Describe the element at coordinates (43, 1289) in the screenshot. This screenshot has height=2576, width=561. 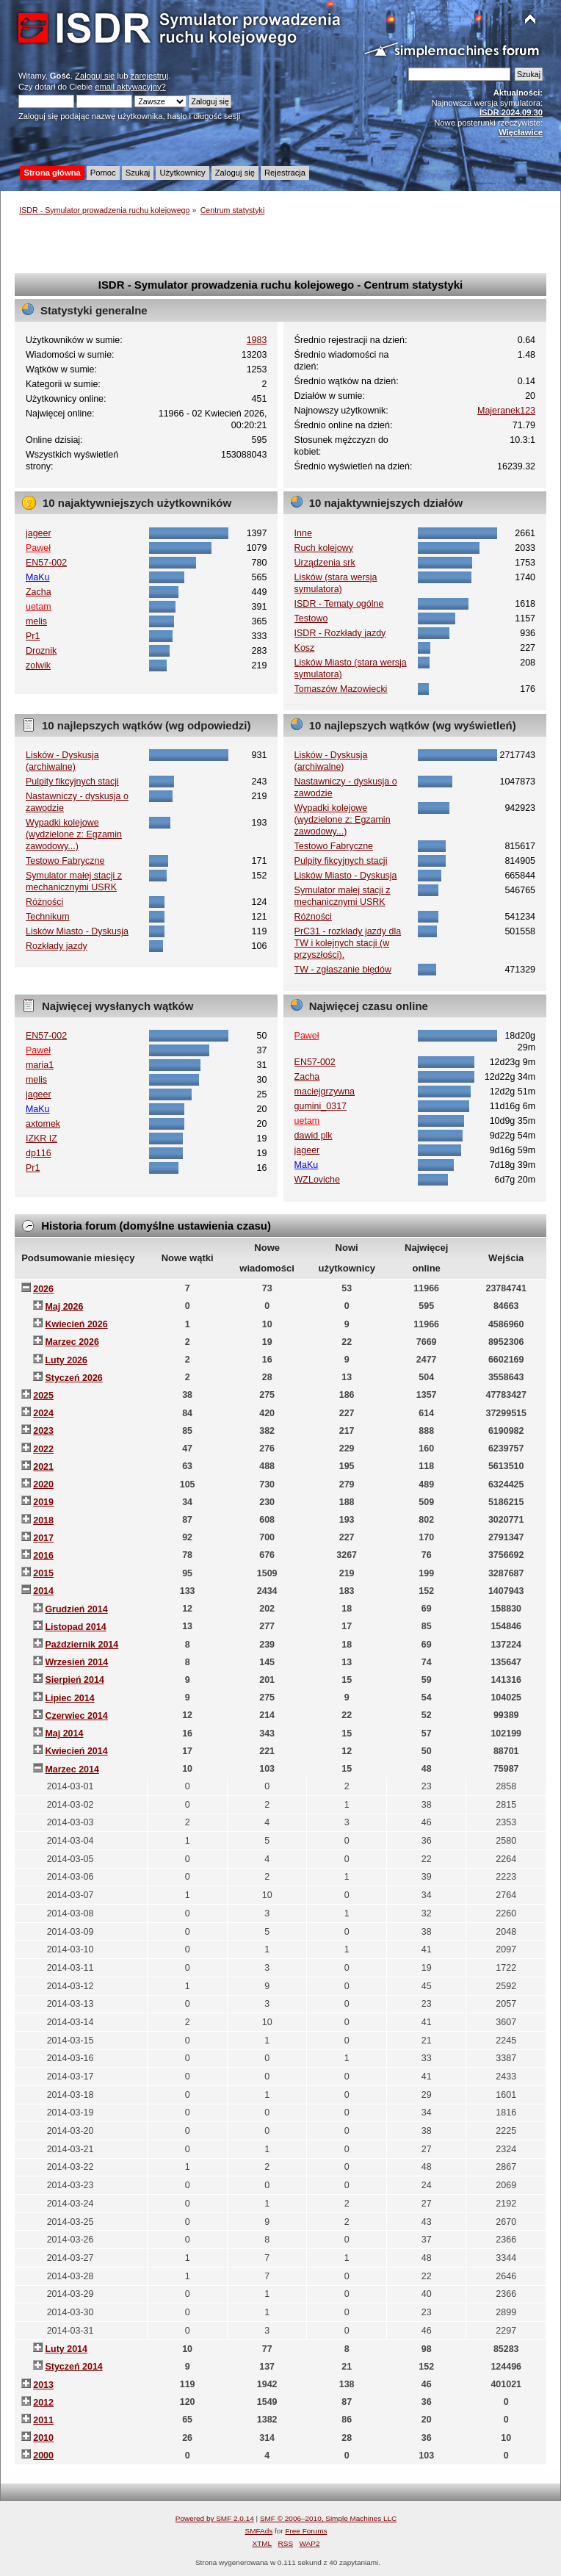
I see `2026` at that location.